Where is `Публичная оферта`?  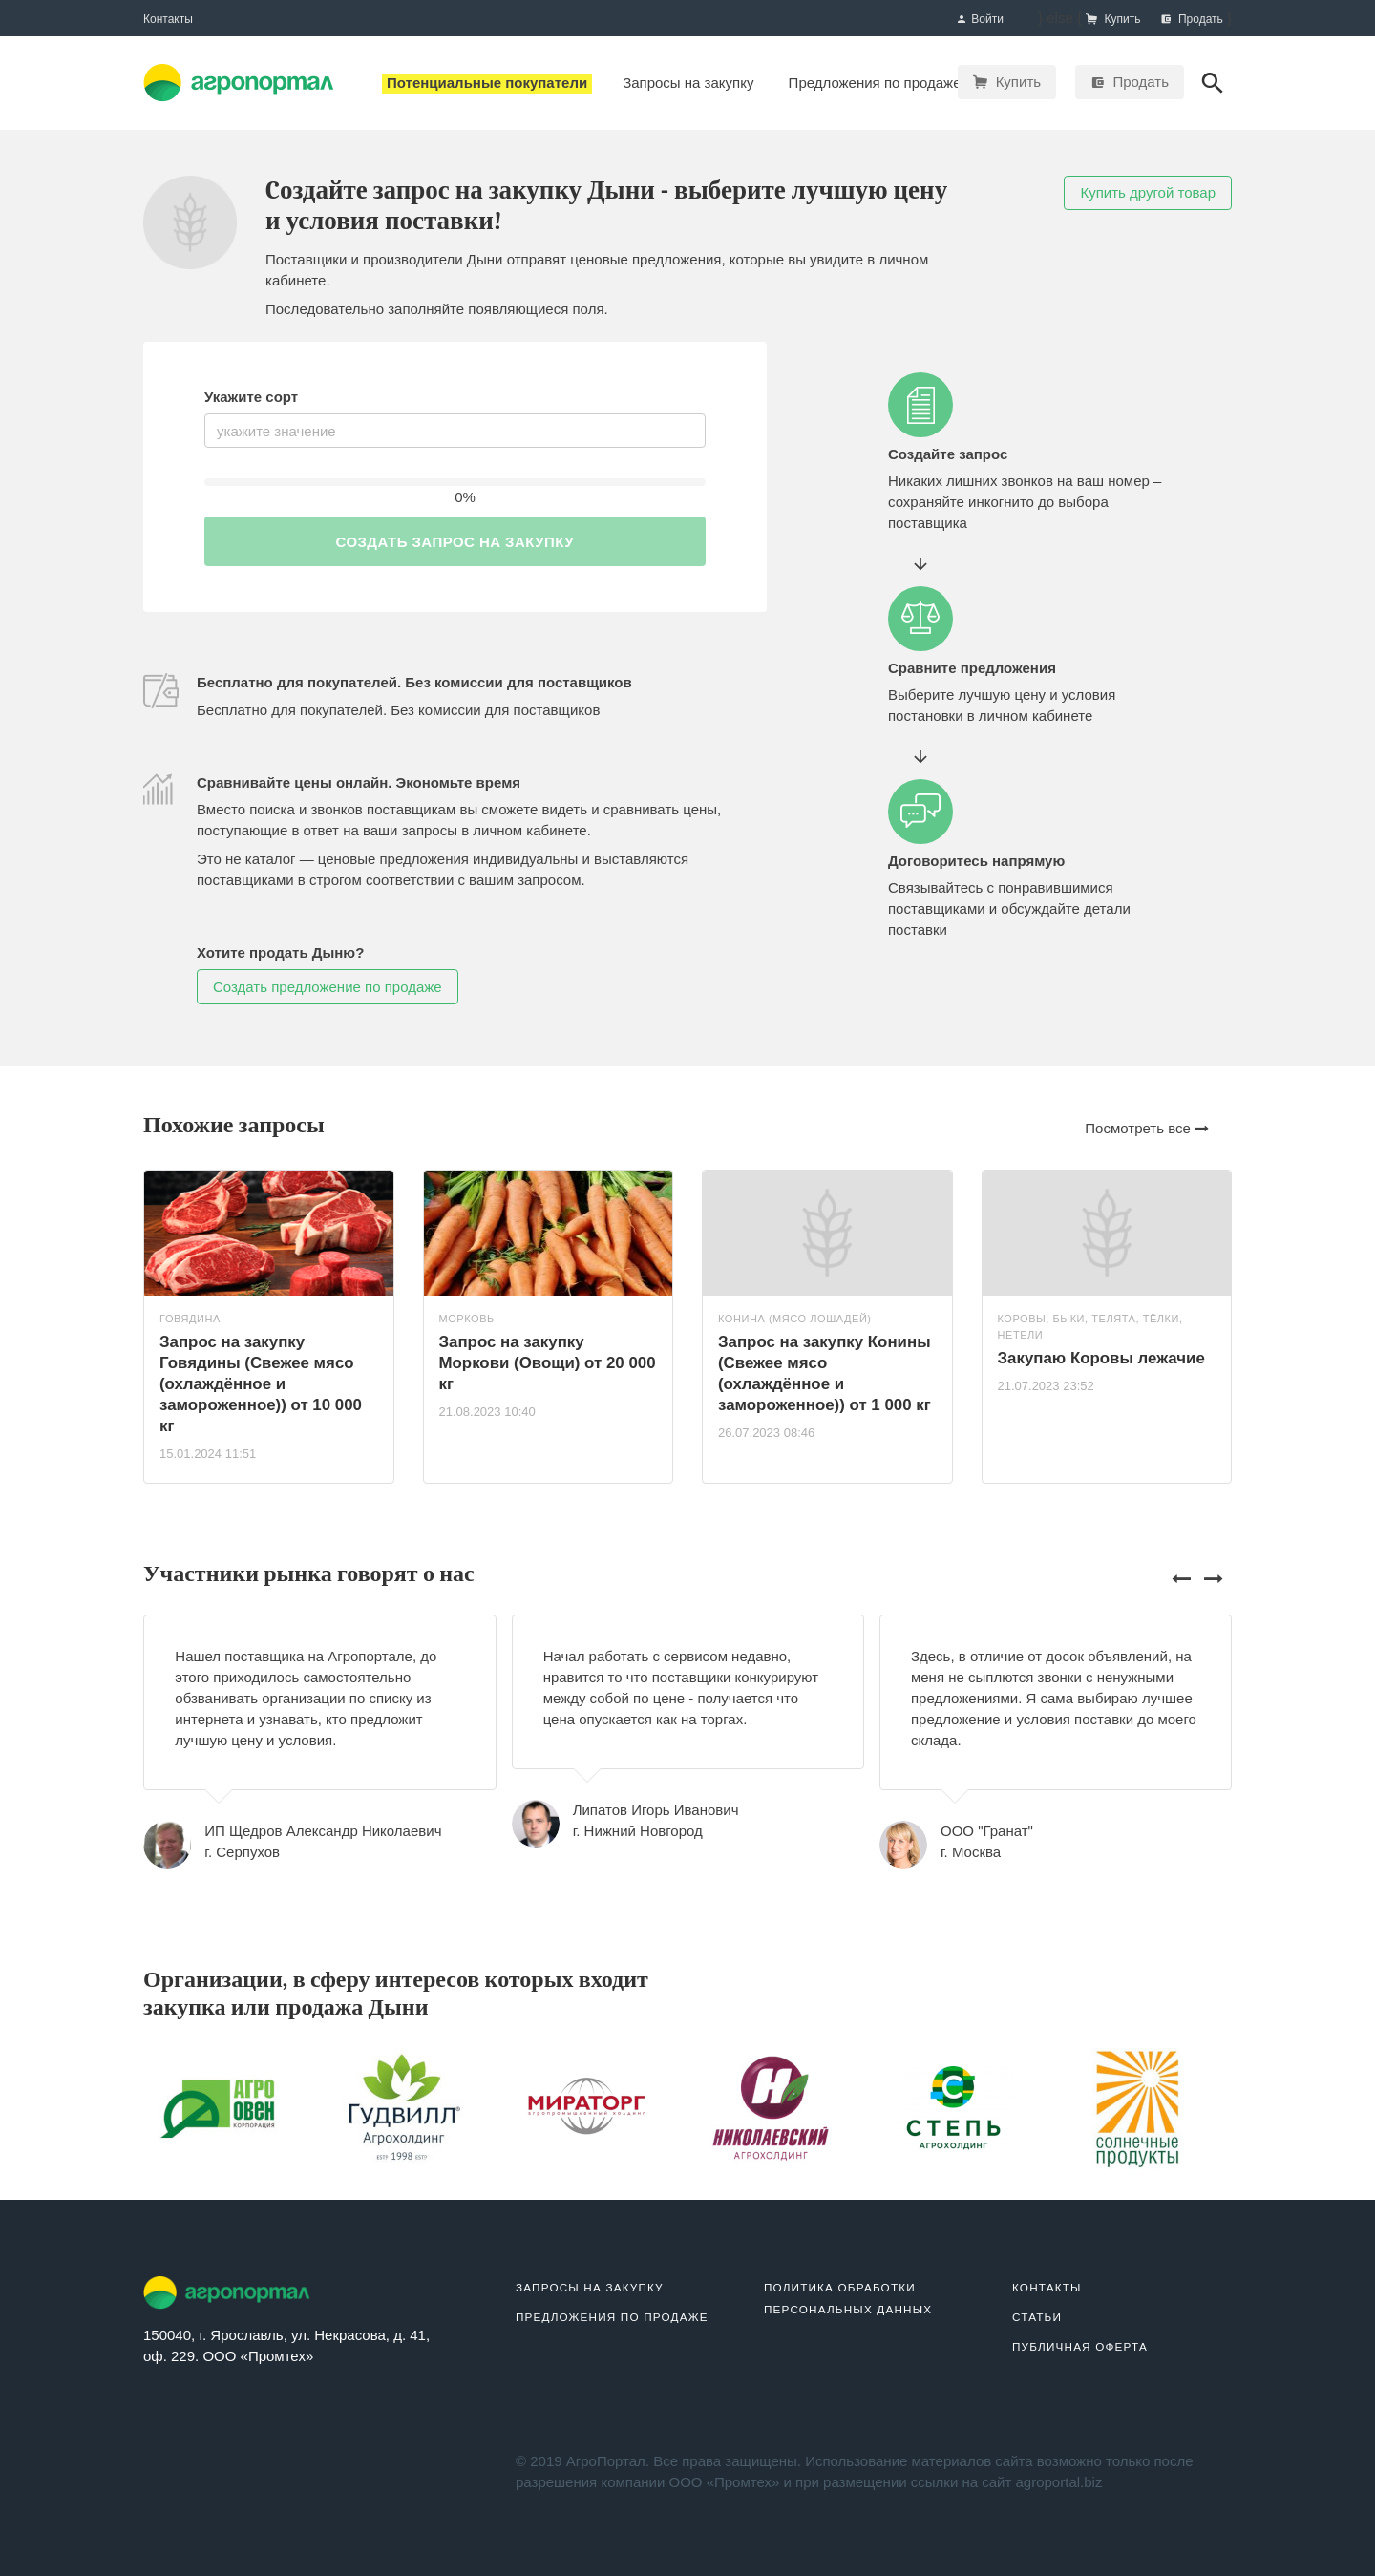 Публичная оферта is located at coordinates (1080, 2346).